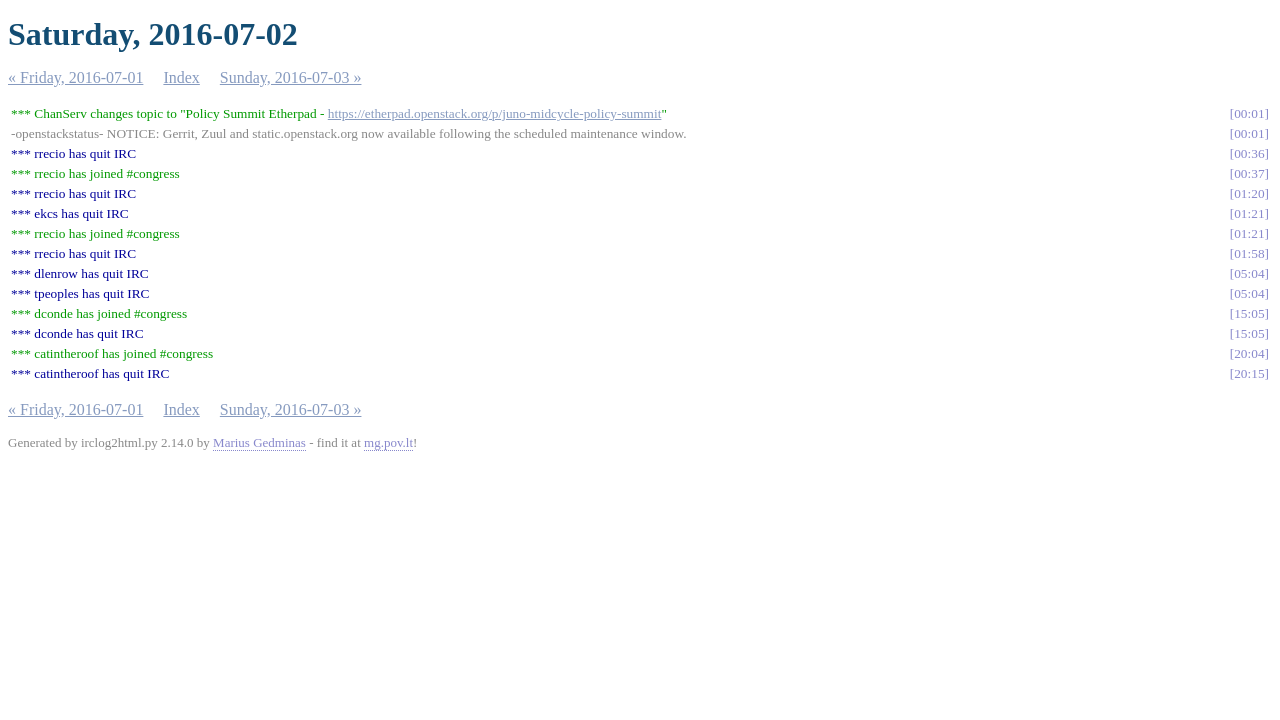 The height and width of the screenshot is (720, 1280). I want to click on 00:01, so click(1249, 113).